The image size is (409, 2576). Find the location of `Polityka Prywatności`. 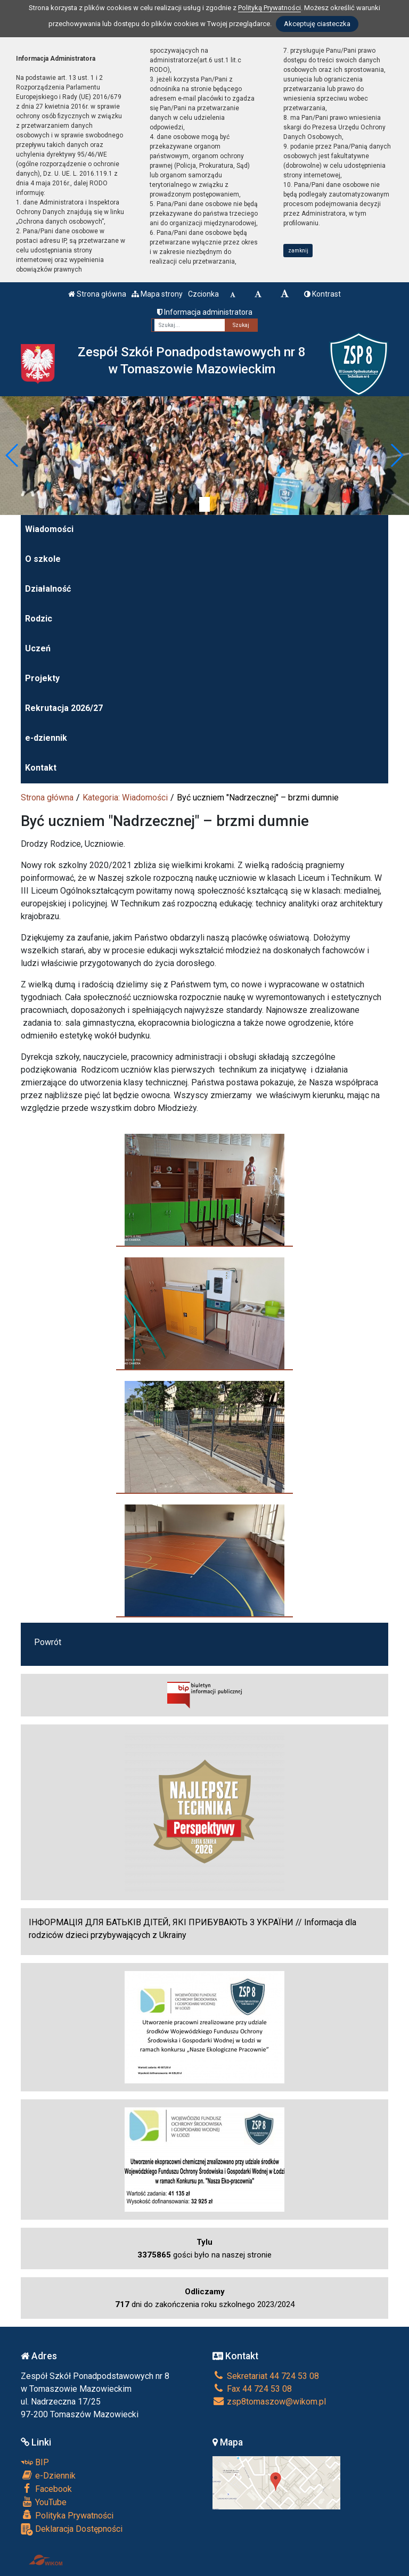

Polityka Prywatności is located at coordinates (67, 2515).